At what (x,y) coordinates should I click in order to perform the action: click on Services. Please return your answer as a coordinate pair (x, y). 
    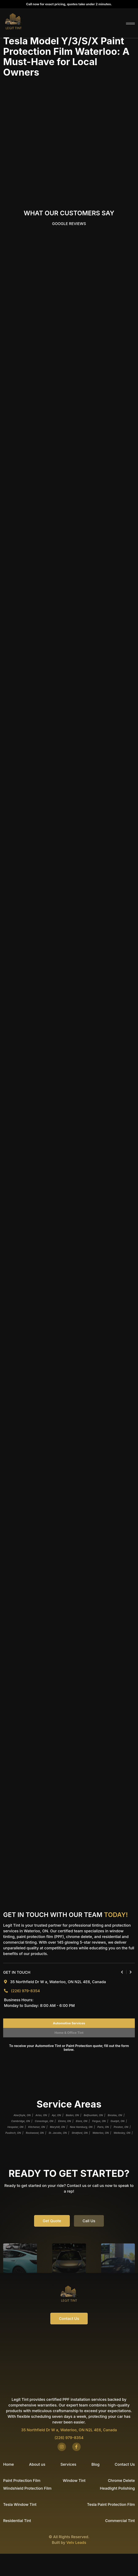
    Looking at the image, I should click on (68, 2443).